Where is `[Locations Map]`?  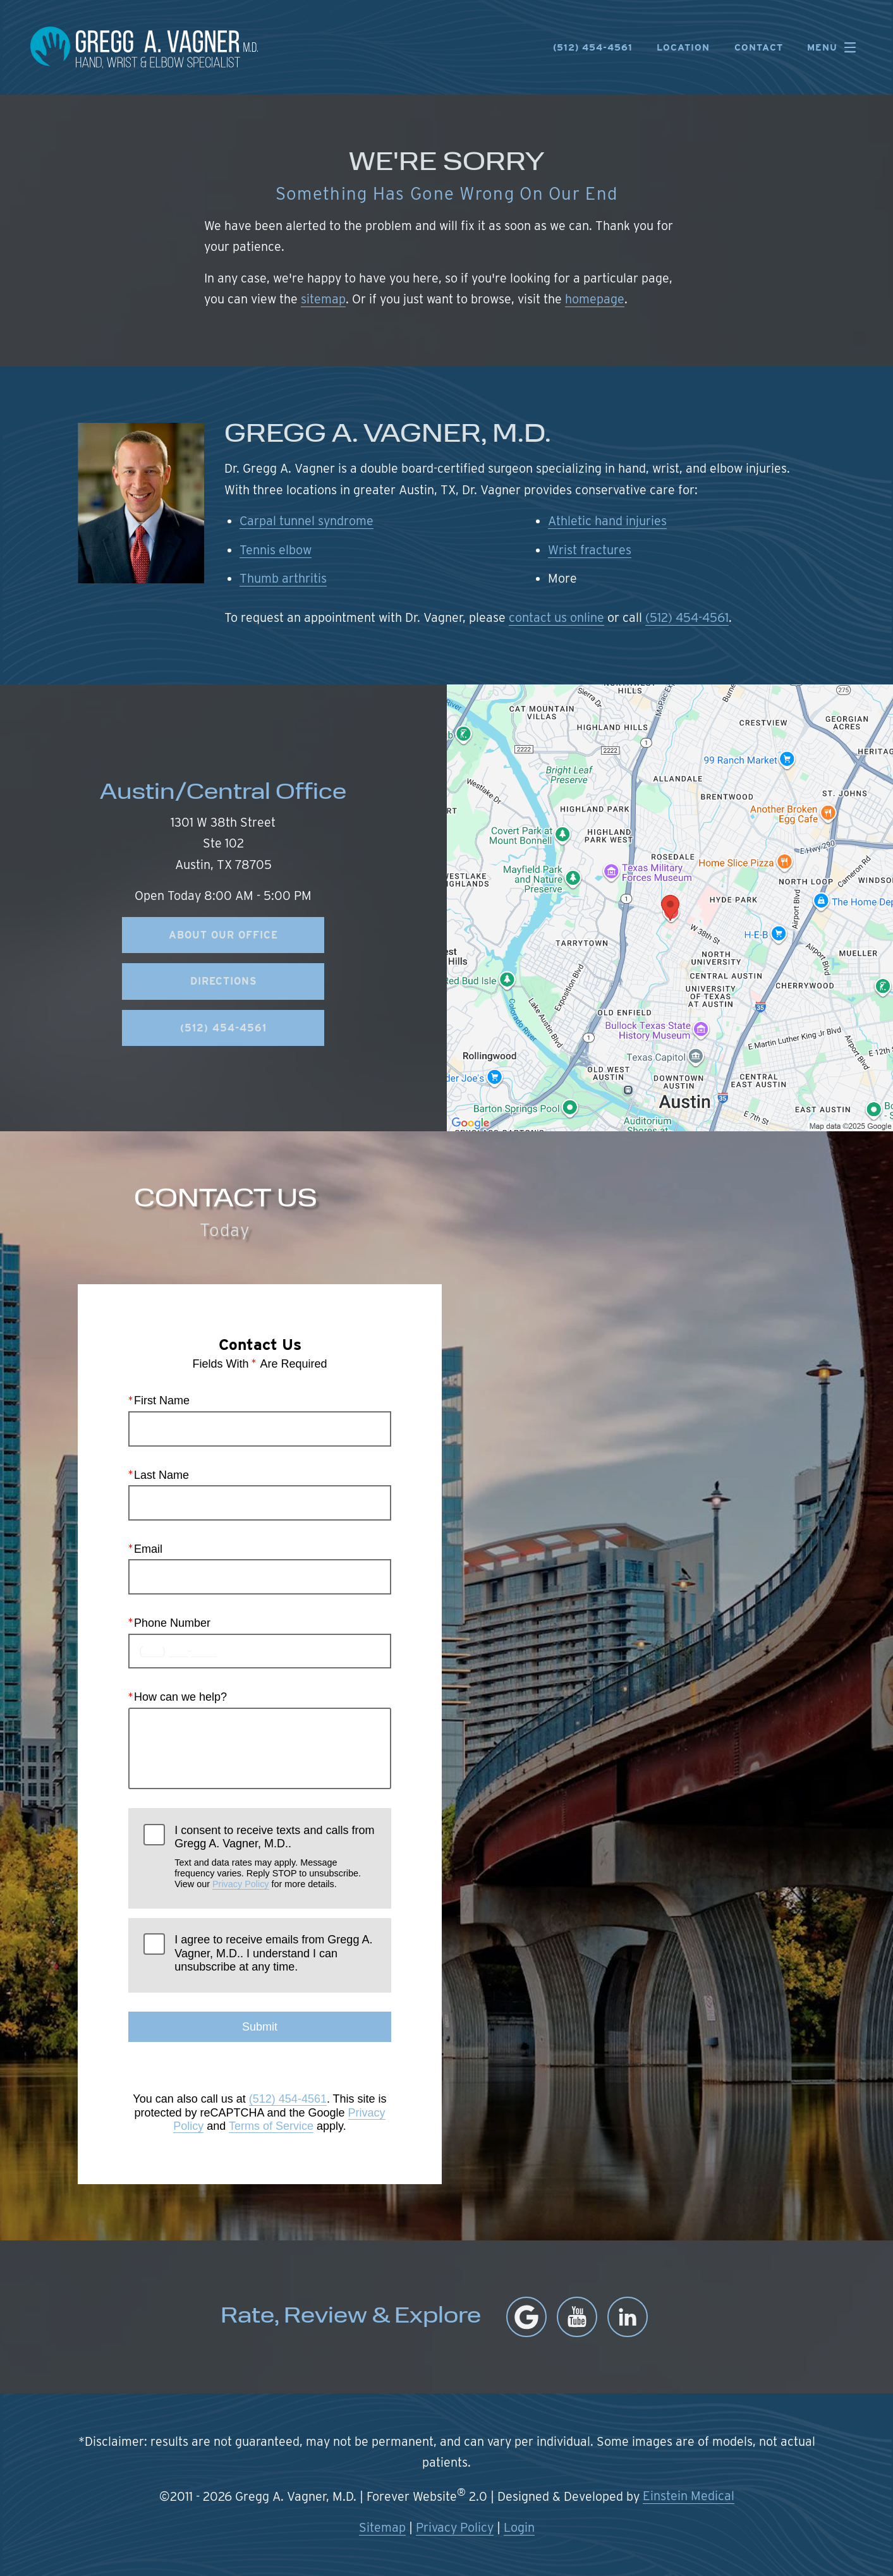 [Locations Map] is located at coordinates (670, 906).